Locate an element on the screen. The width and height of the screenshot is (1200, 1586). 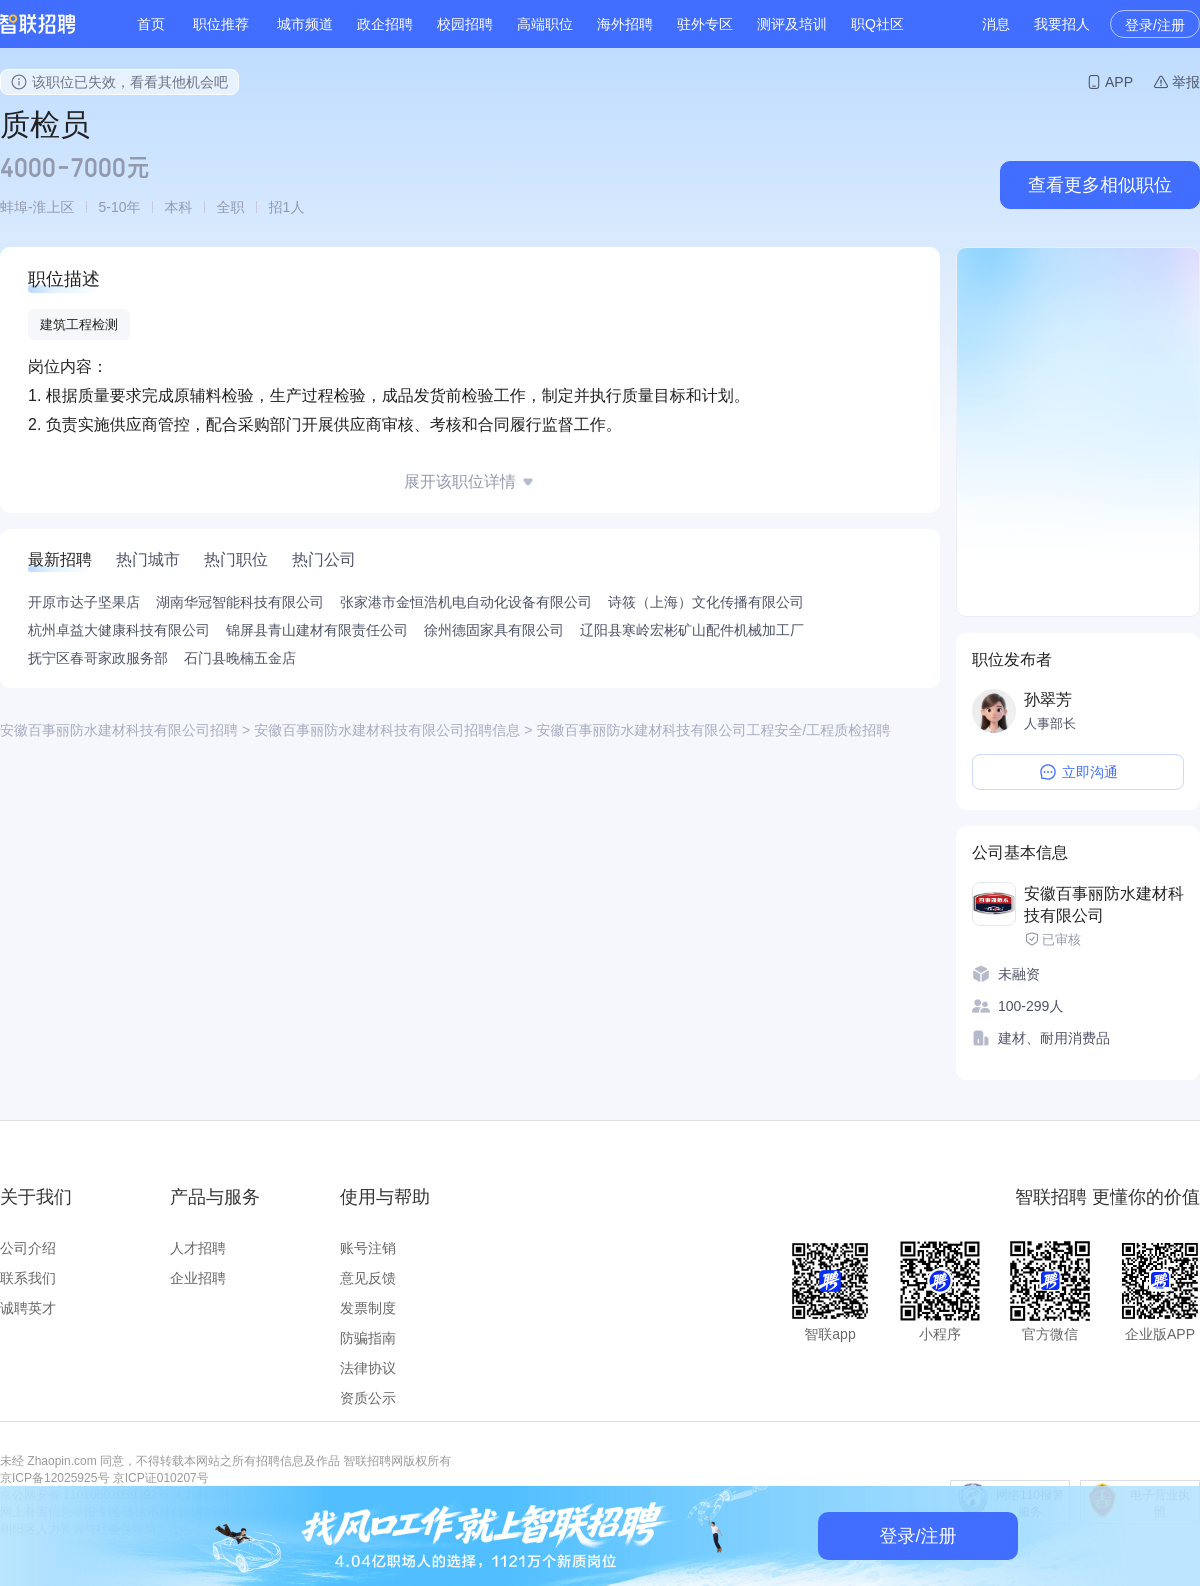
海外招聘 is located at coordinates (625, 24).